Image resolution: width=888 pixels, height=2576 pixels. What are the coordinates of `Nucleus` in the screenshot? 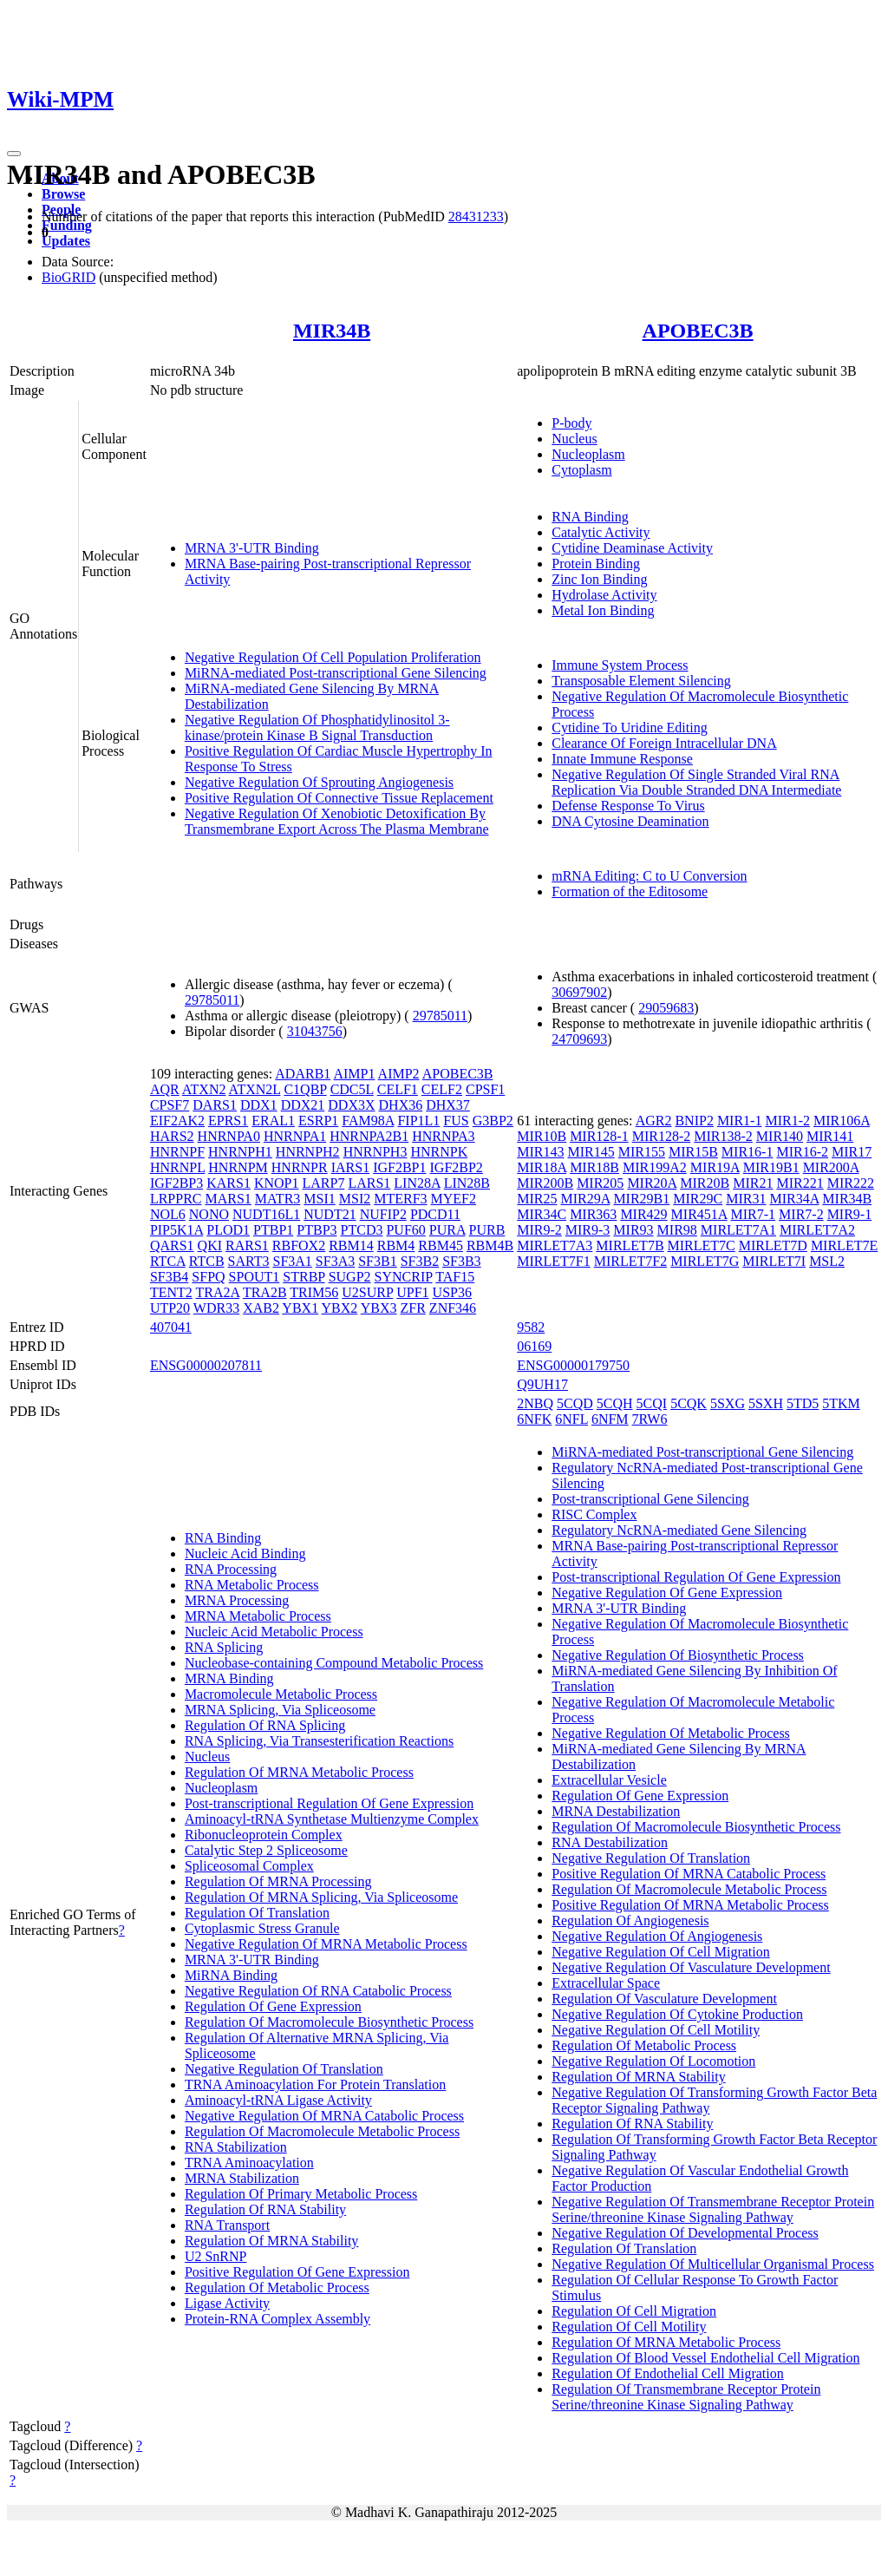 It's located at (574, 438).